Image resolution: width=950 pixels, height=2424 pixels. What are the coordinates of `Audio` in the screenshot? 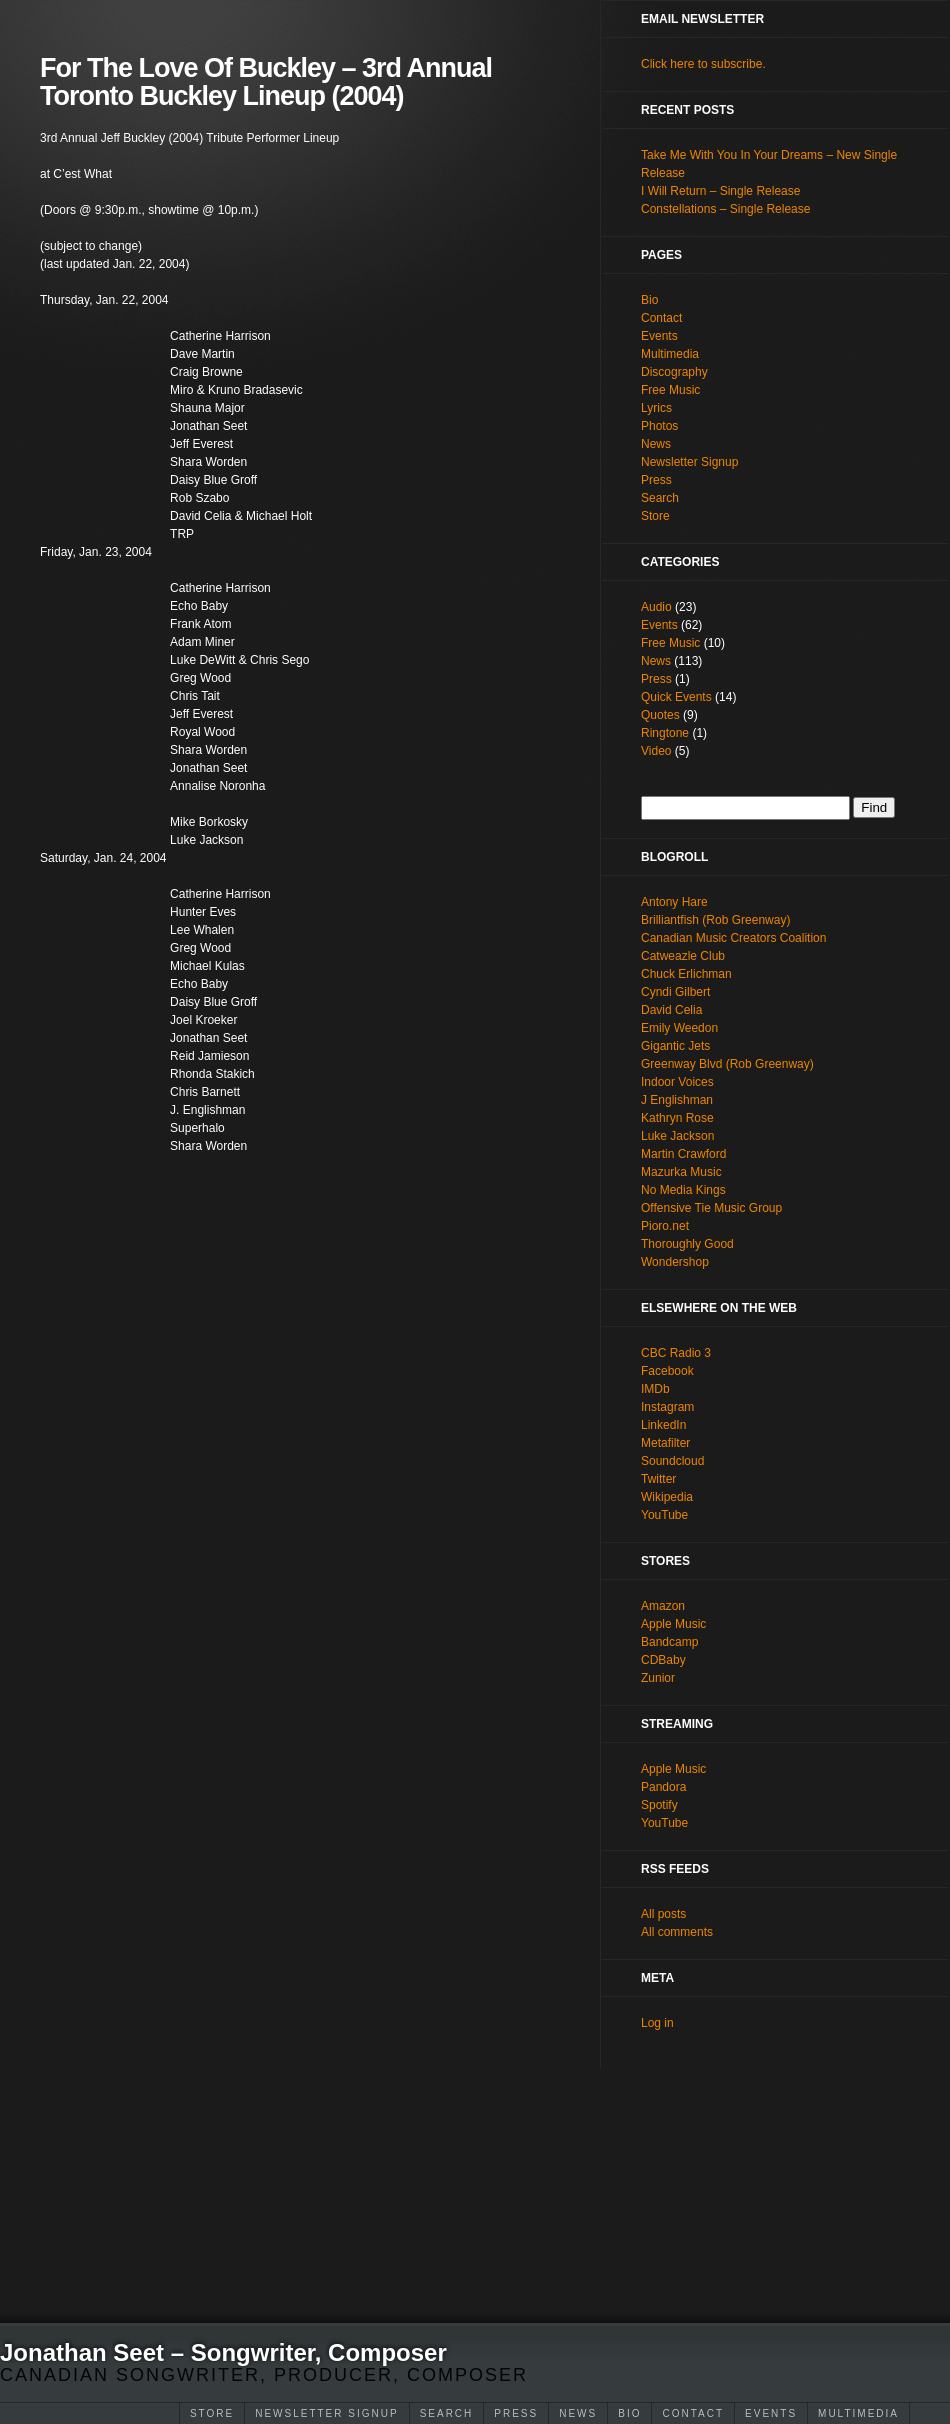 It's located at (656, 607).